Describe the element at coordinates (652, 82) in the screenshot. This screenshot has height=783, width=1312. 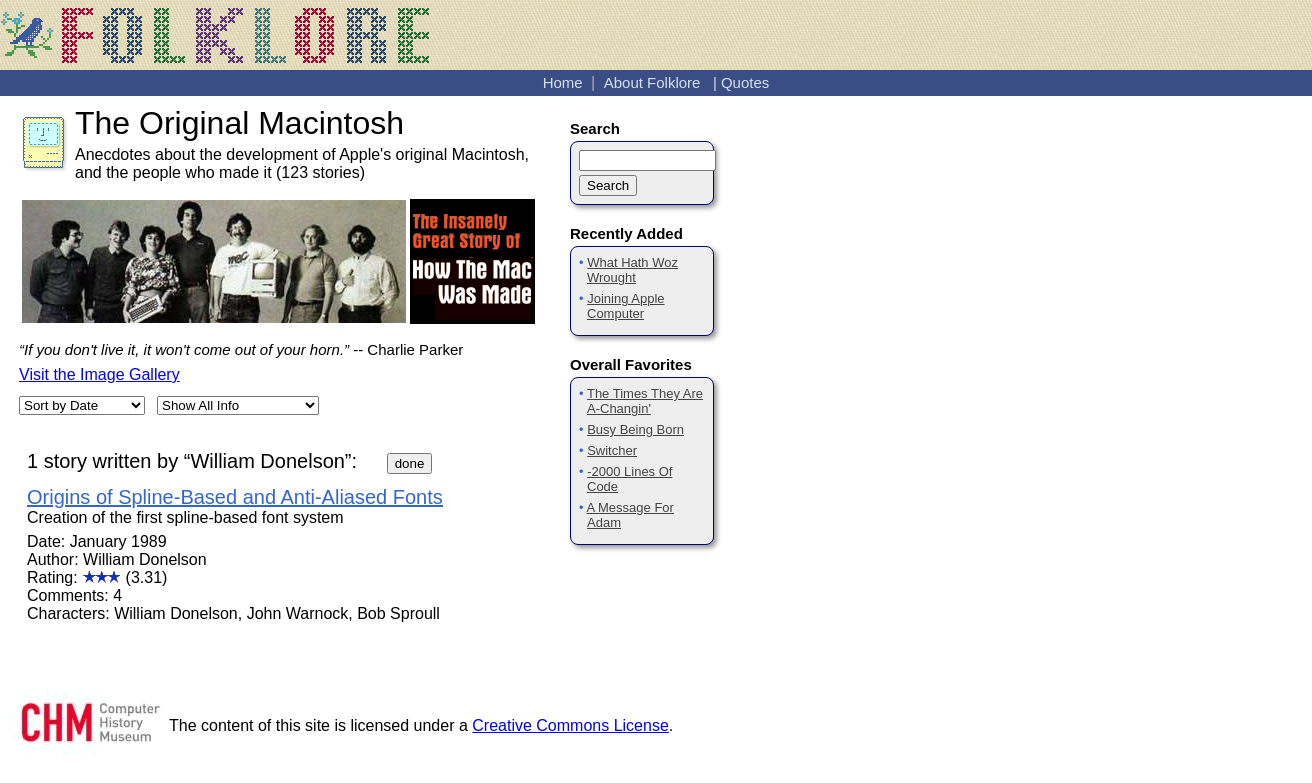
I see `About Folklore` at that location.